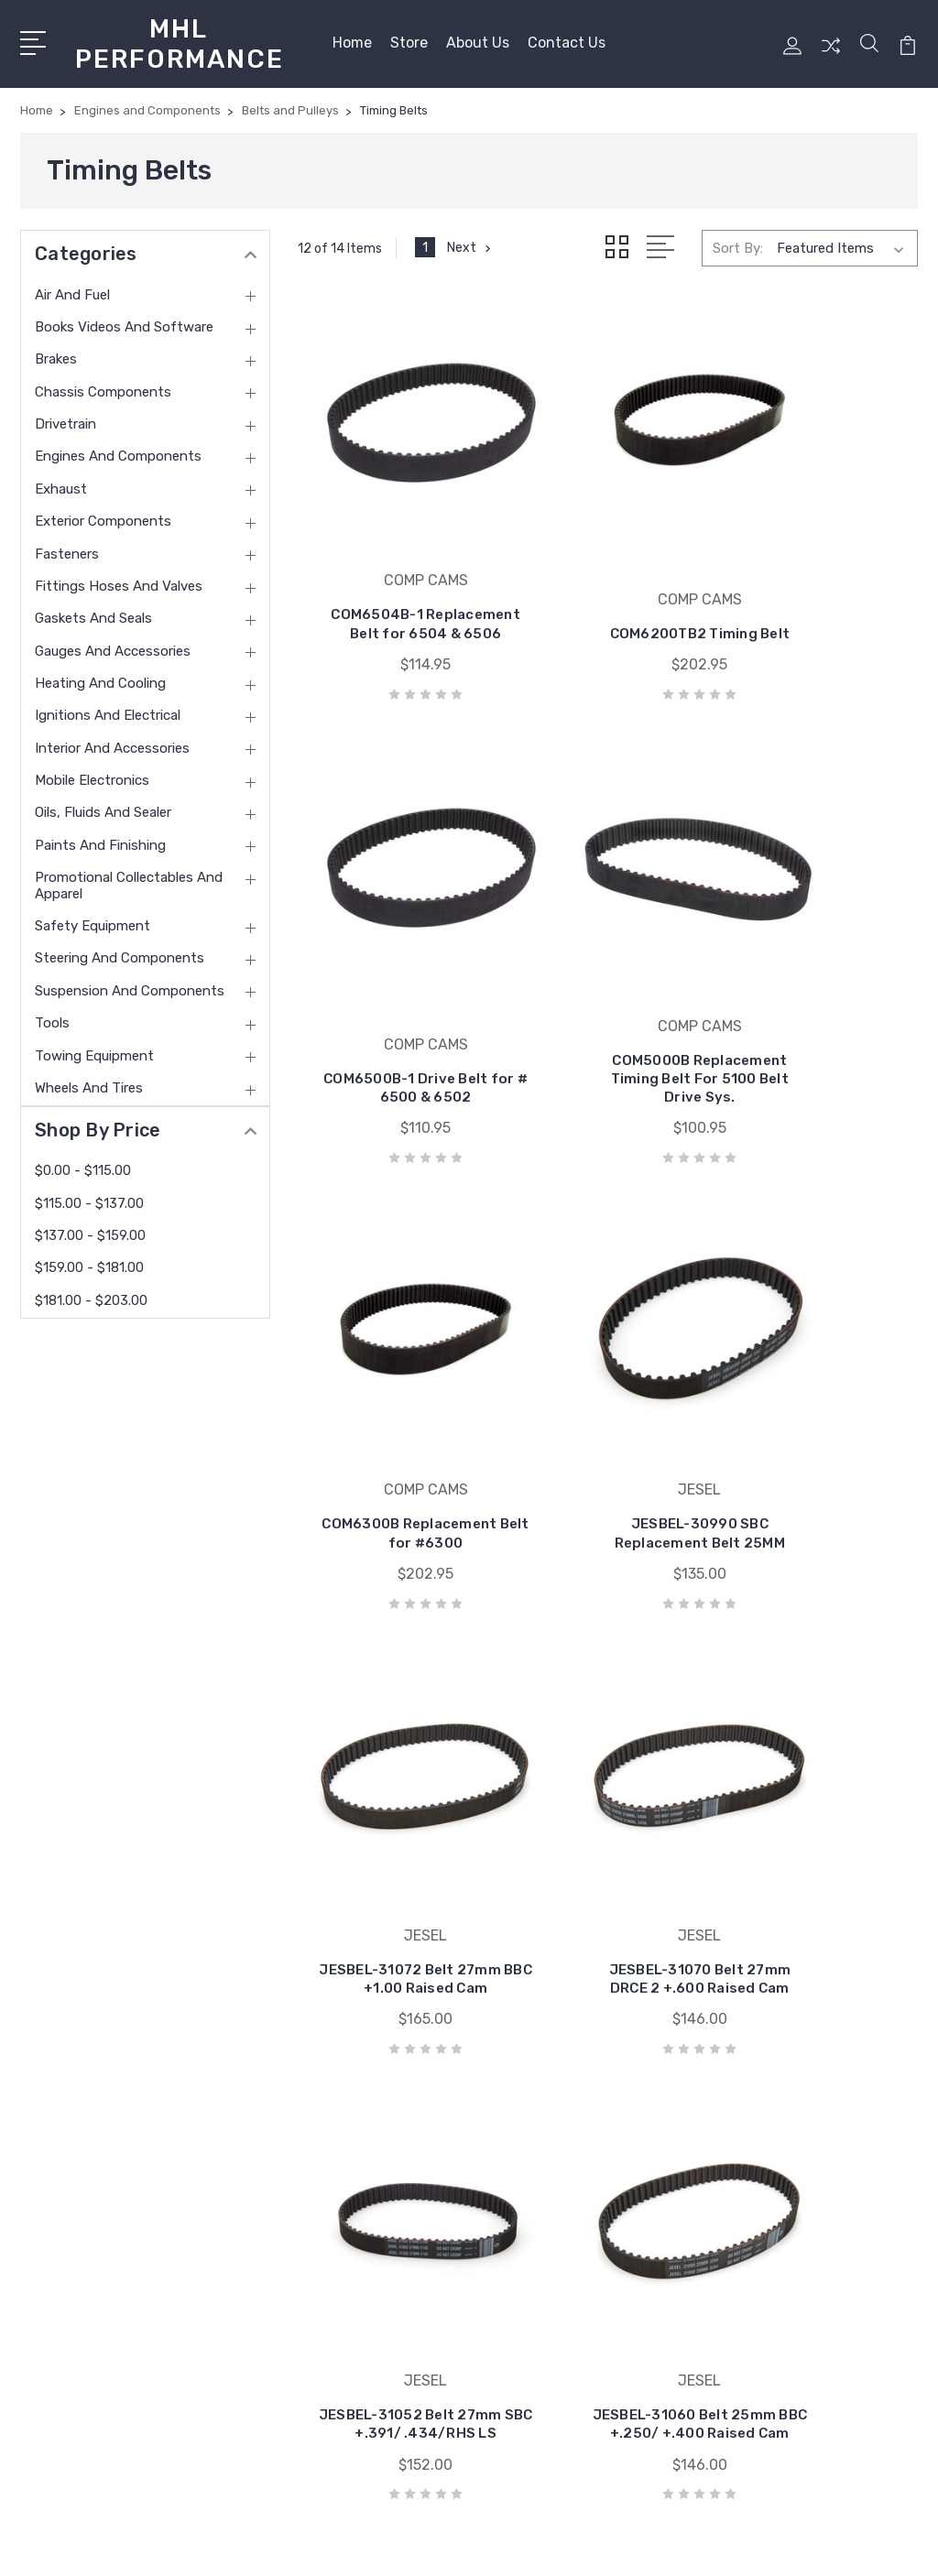  Describe the element at coordinates (574, 2096) in the screenshot. I see `ALLSTAR PERFORMANCE` at that location.